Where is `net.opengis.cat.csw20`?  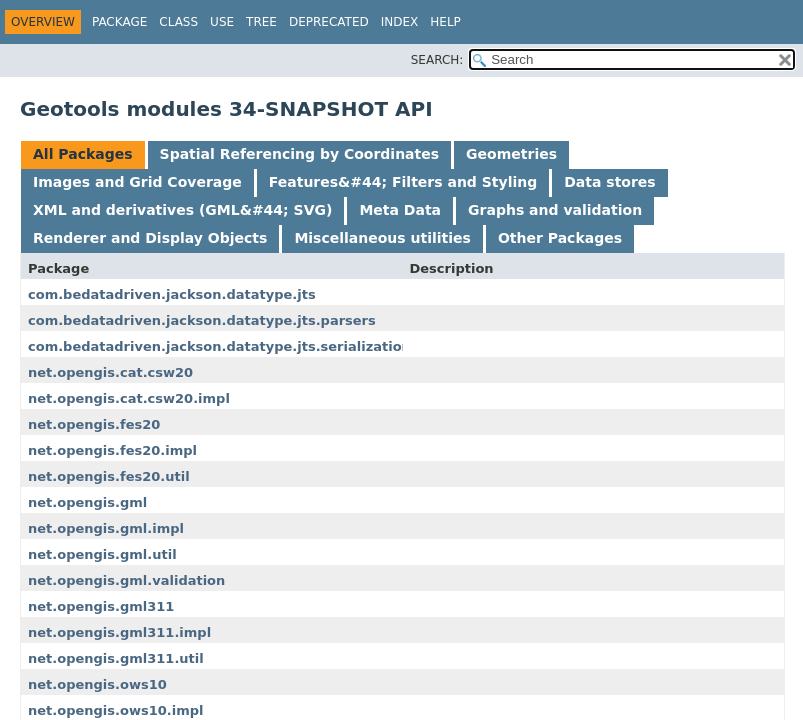
net.opengis.cat.csw20 is located at coordinates (110, 372).